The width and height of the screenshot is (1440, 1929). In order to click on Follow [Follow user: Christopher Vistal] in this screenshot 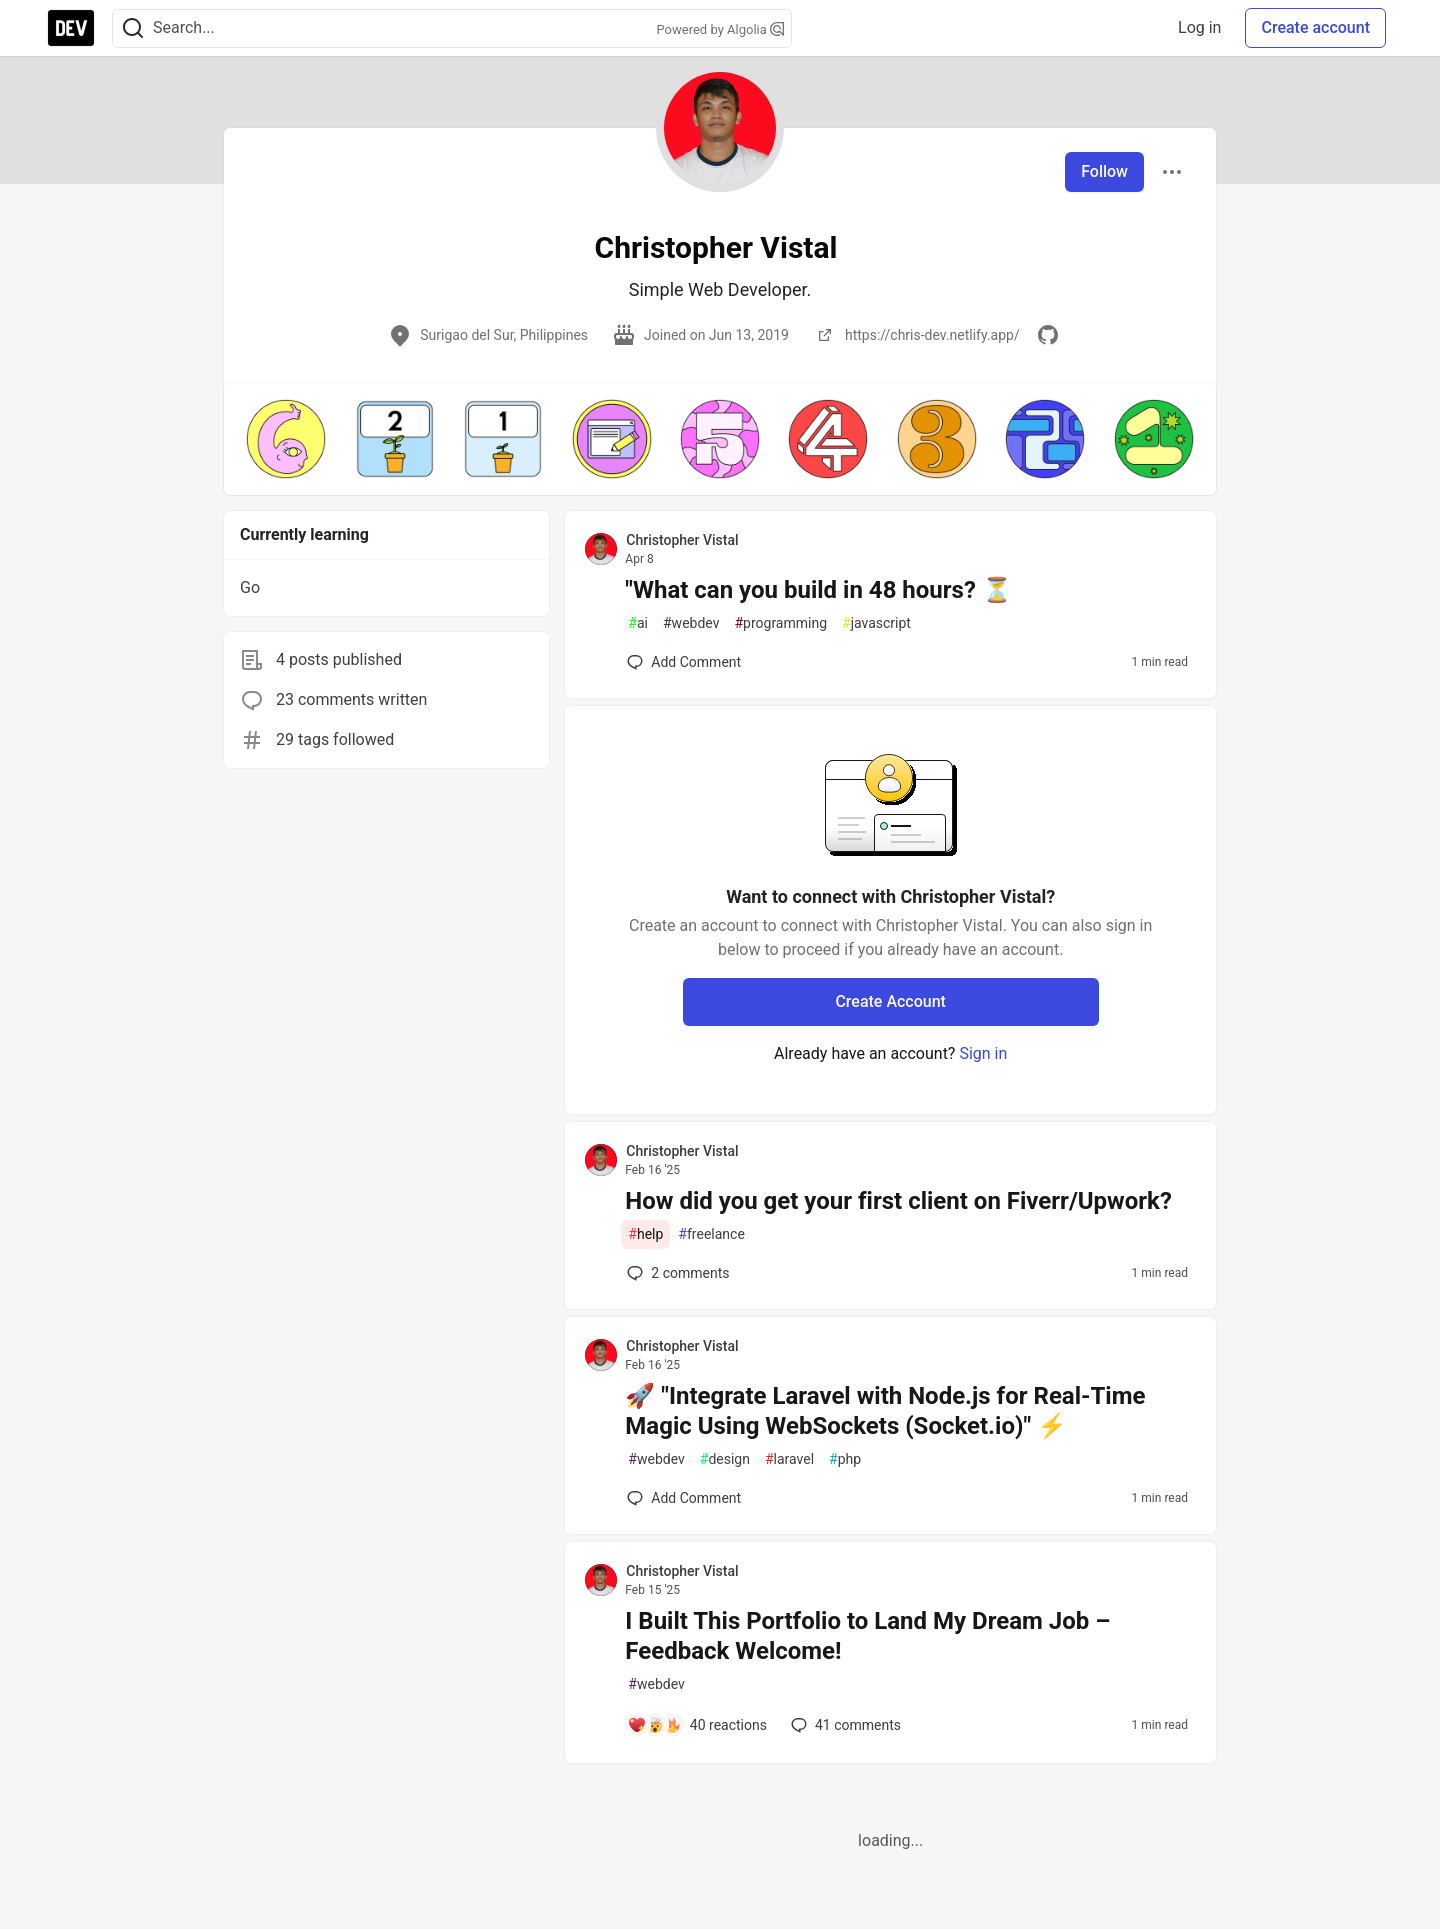, I will do `click(1104, 171)`.